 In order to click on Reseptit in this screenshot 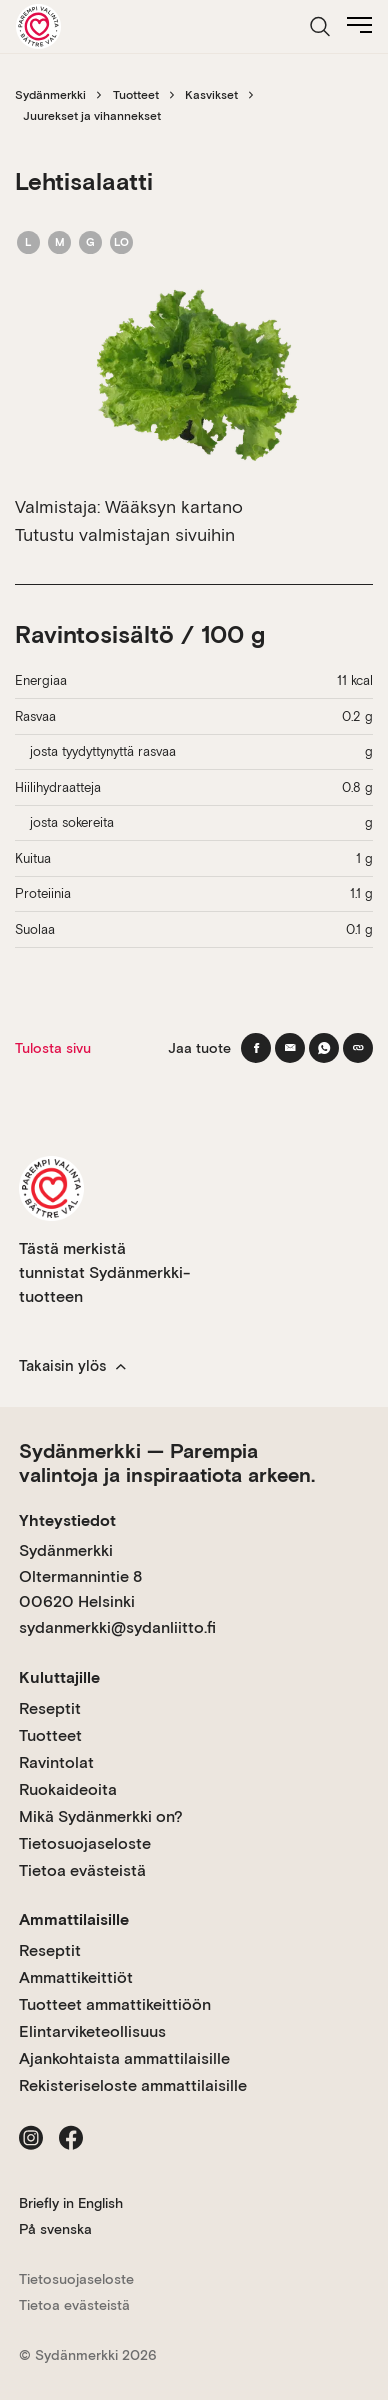, I will do `click(50, 1708)`.